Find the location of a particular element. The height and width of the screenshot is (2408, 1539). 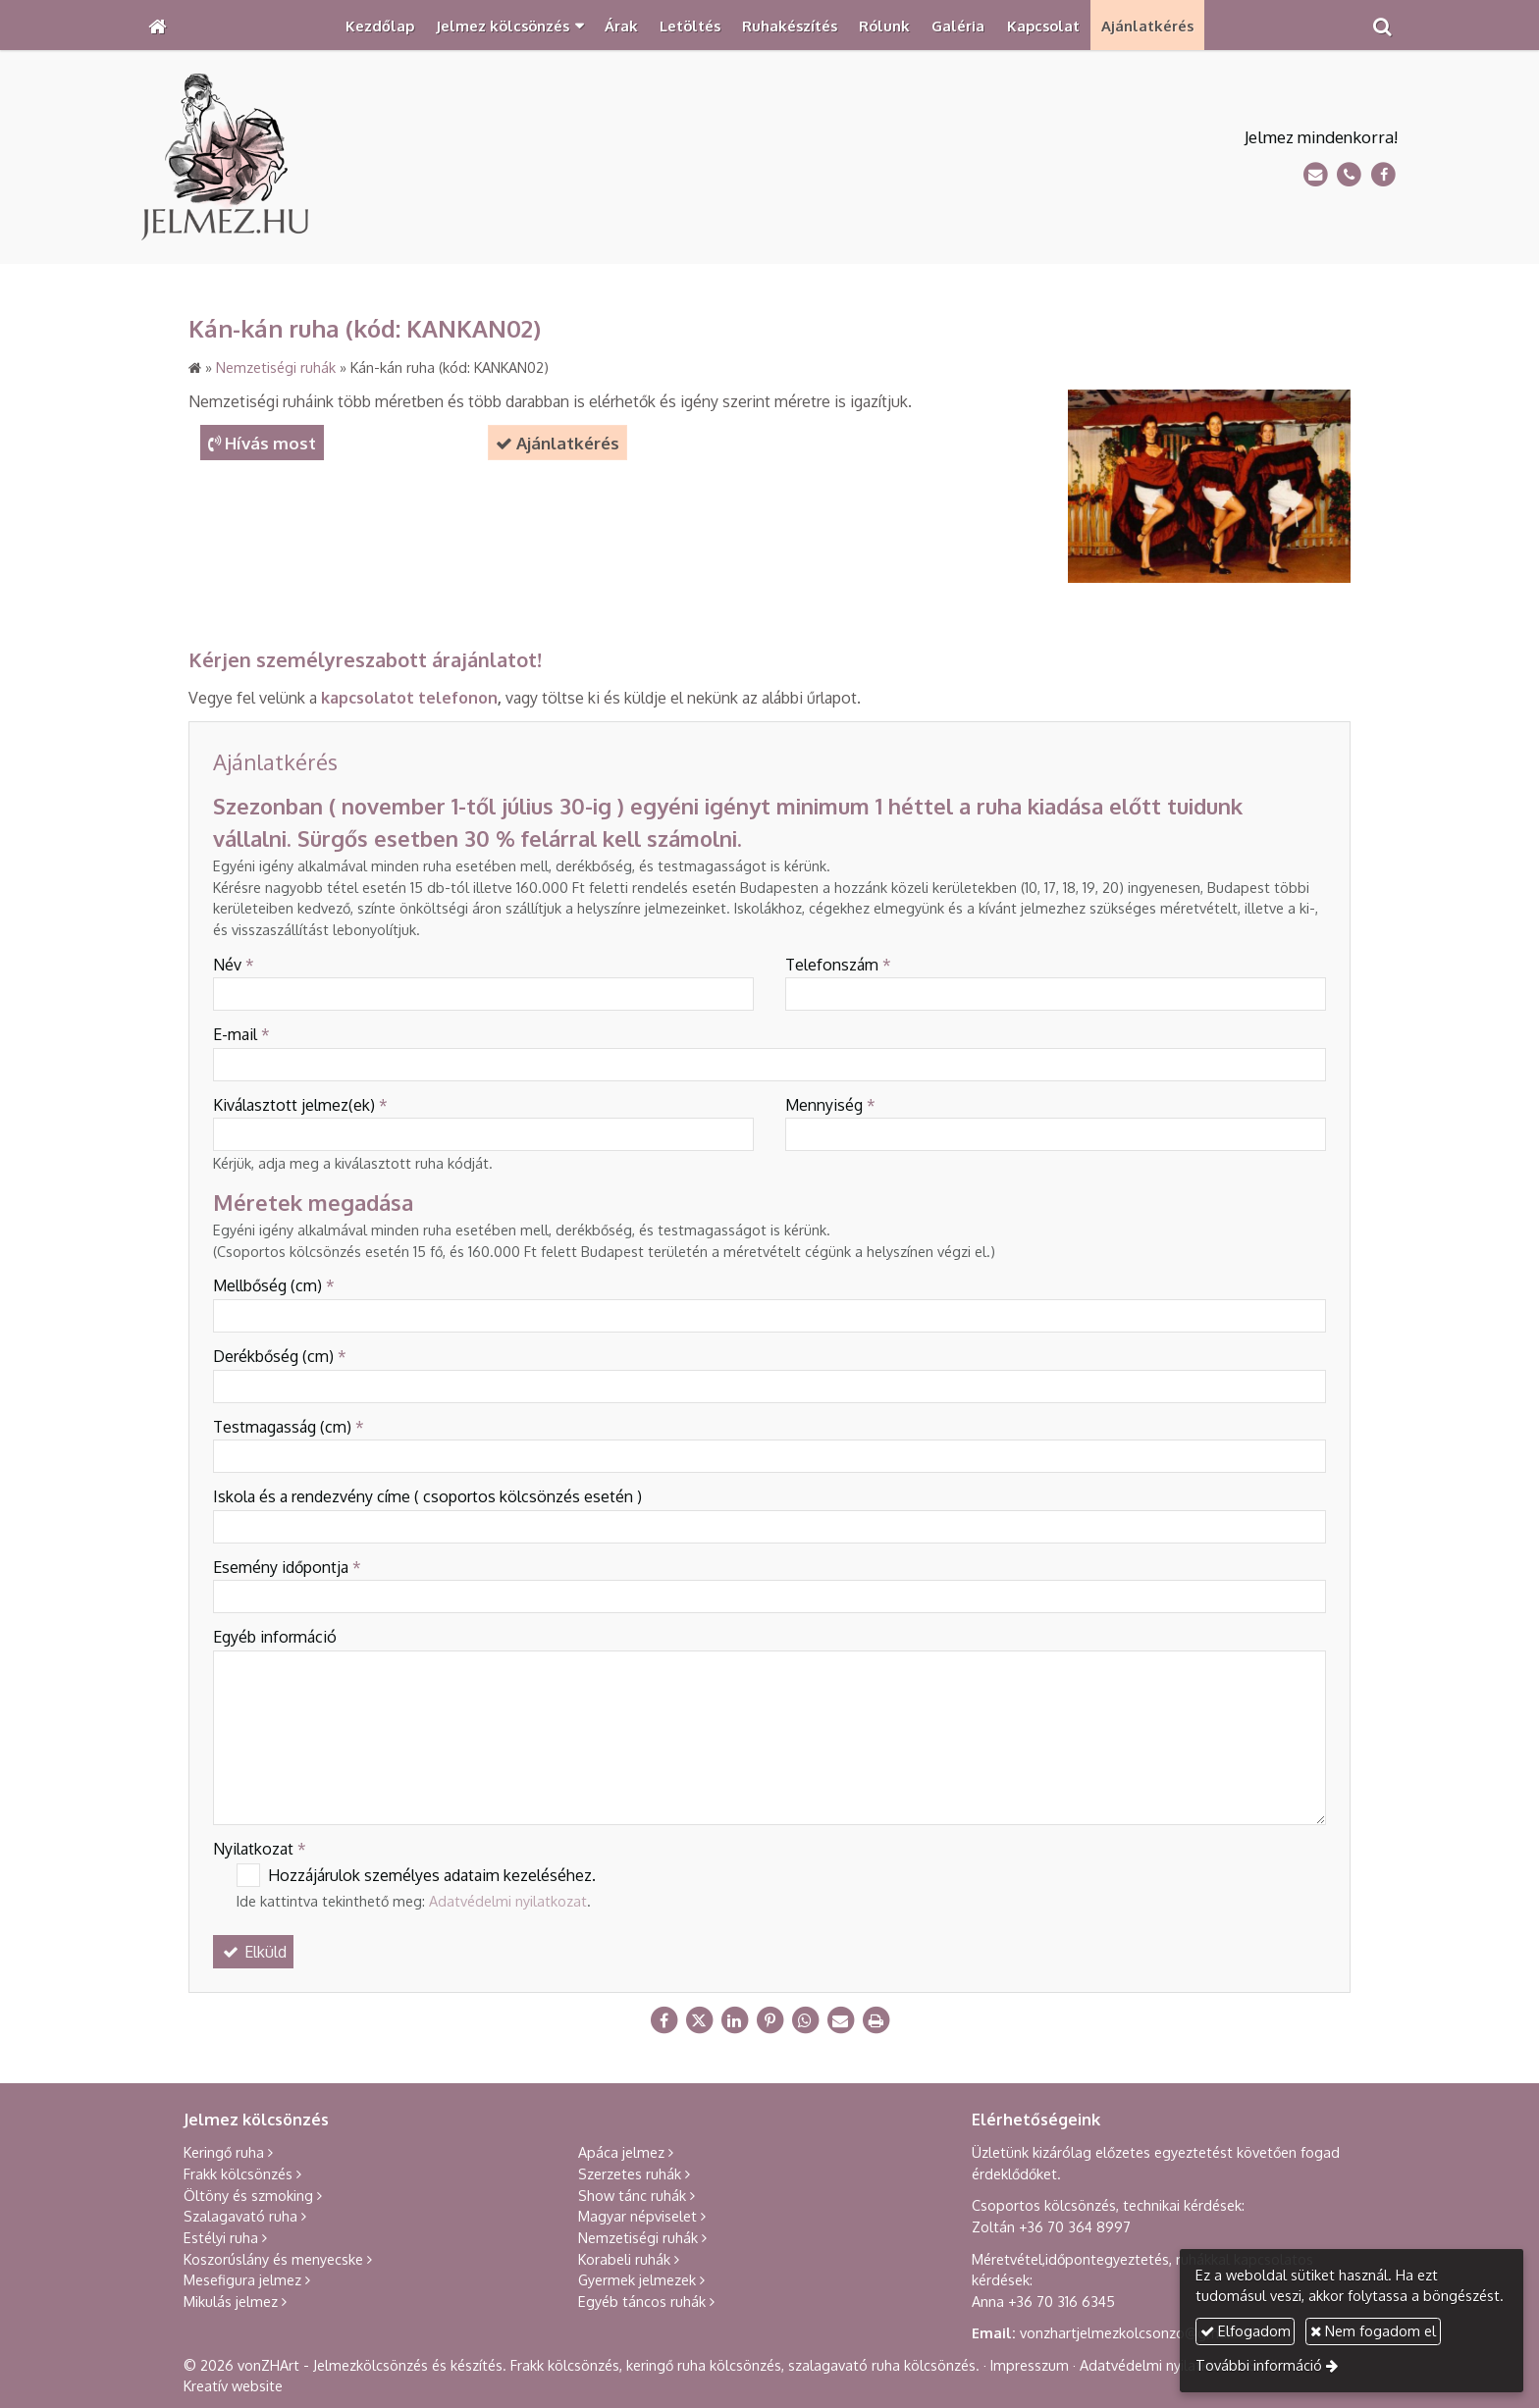

Korabeli ruhák is located at coordinates (624, 2259).